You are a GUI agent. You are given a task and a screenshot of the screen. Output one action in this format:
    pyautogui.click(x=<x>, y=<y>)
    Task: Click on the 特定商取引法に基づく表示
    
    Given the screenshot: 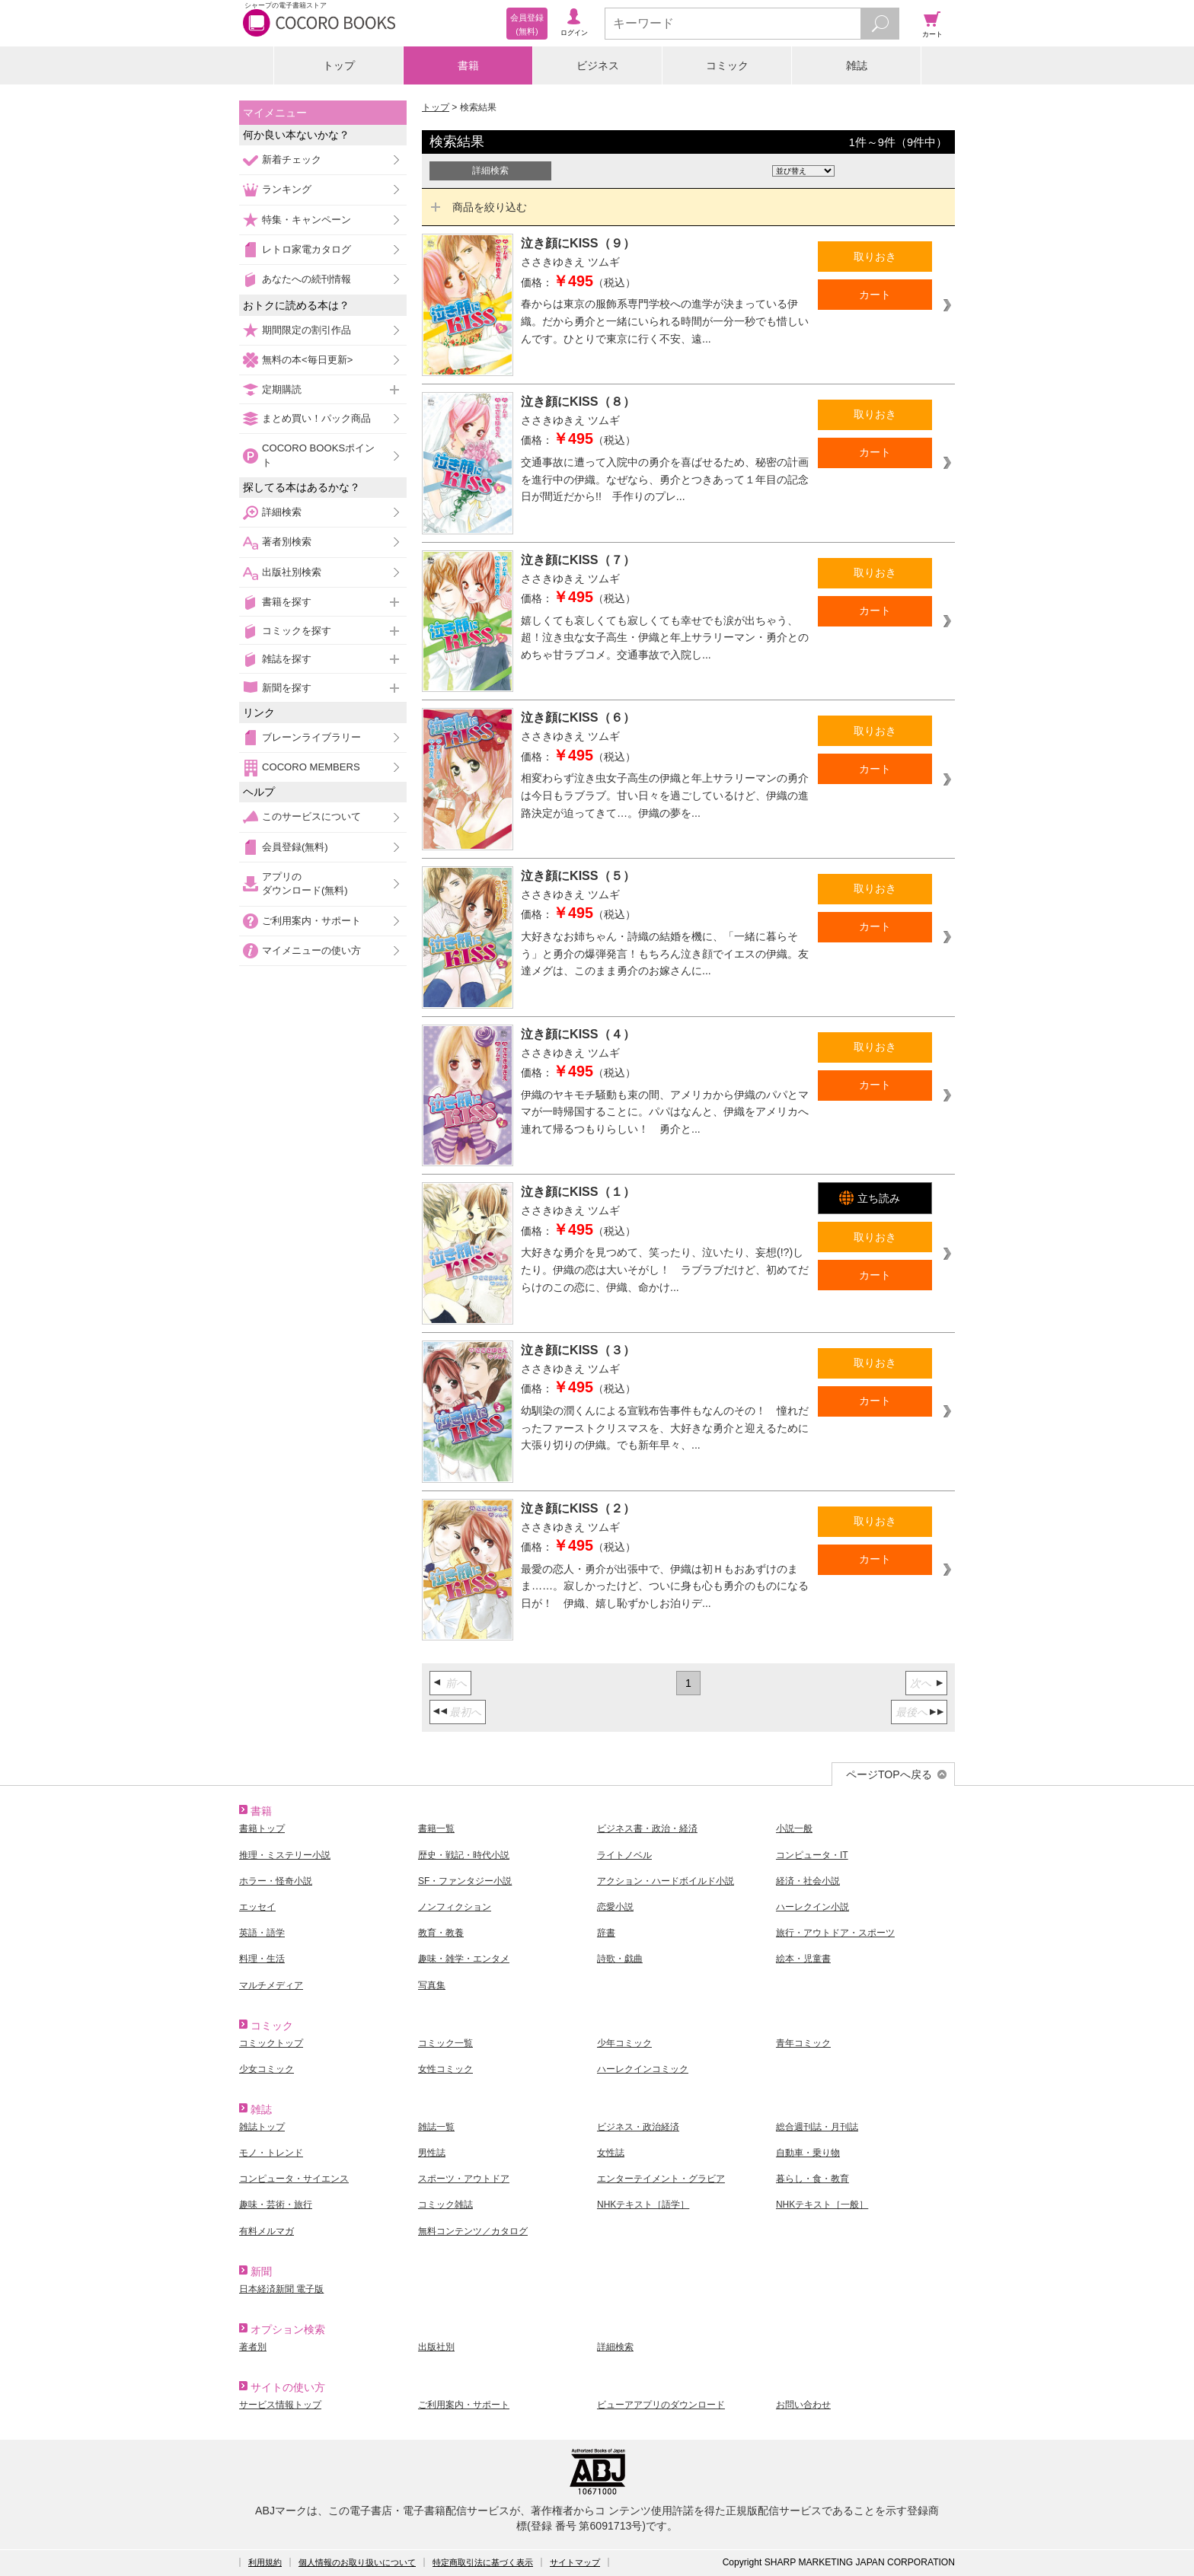 What is the action you would take?
    pyautogui.click(x=483, y=2562)
    